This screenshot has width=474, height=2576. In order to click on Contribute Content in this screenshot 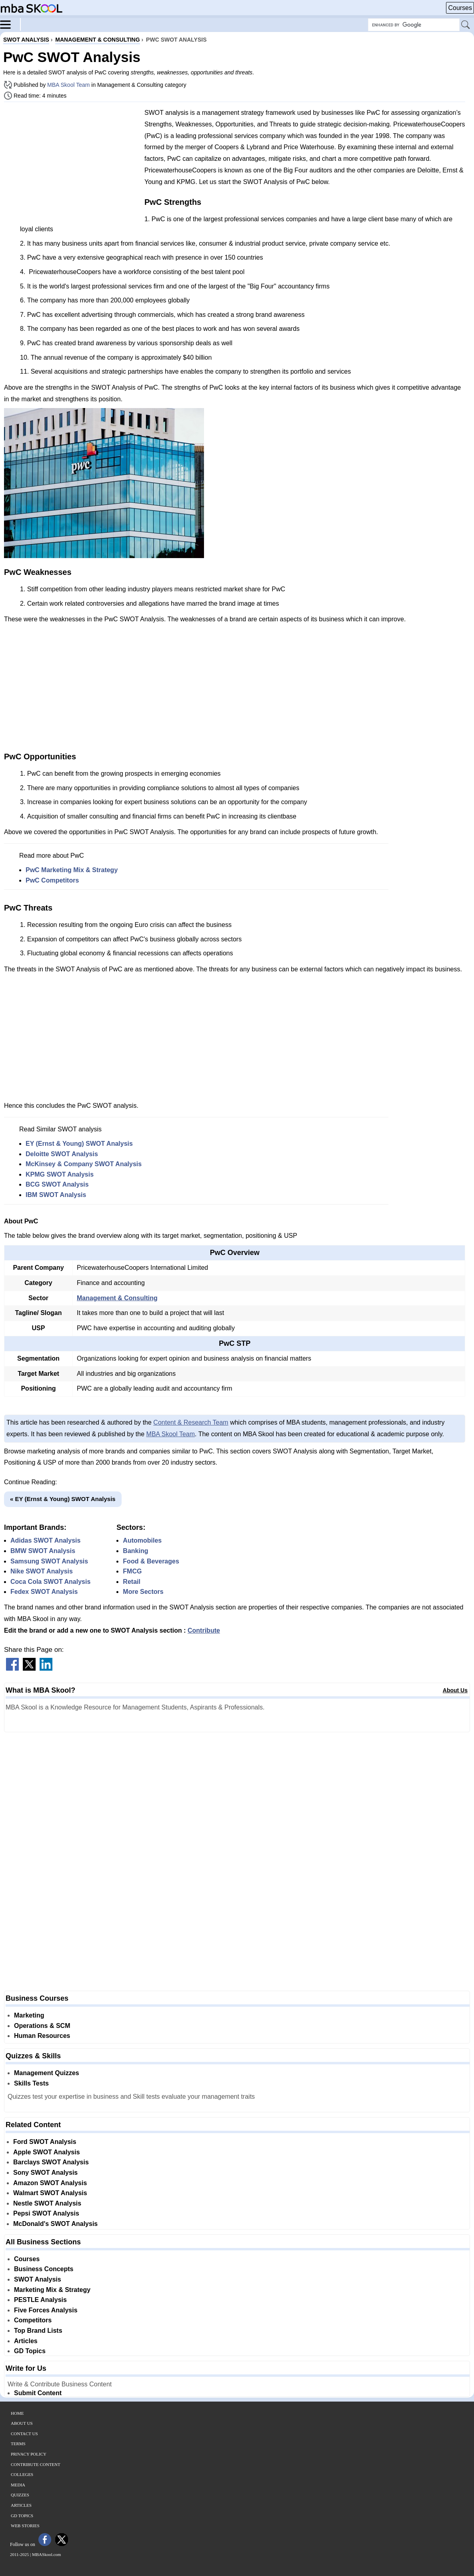, I will do `click(35, 2464)`.